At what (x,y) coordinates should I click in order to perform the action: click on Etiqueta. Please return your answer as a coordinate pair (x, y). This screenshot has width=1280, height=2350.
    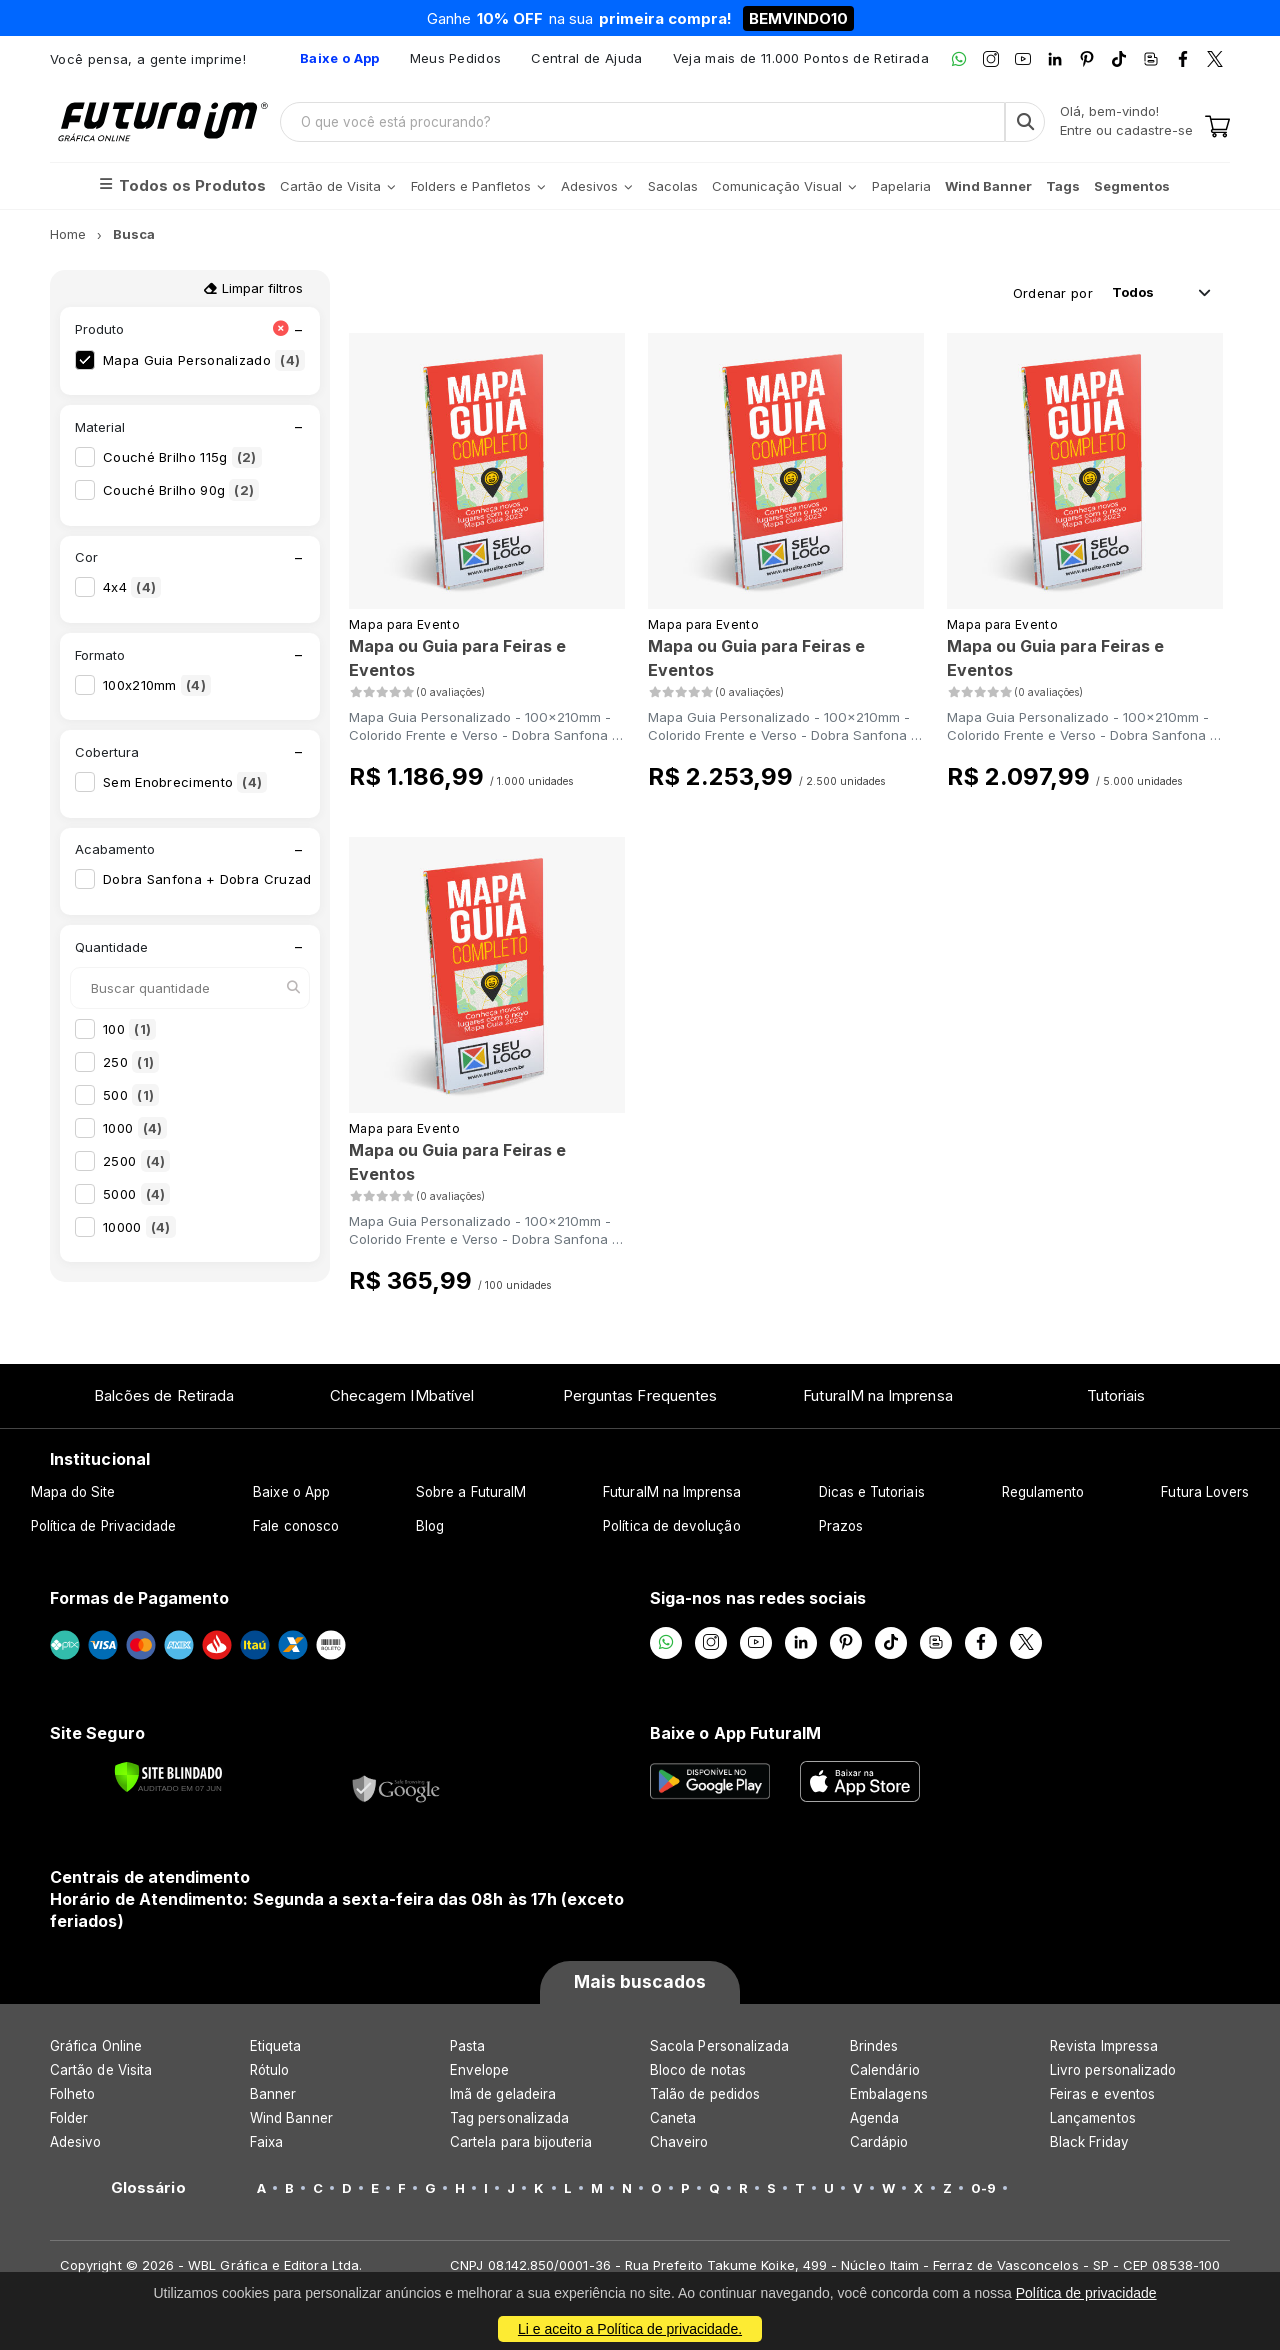
    Looking at the image, I should click on (276, 2046).